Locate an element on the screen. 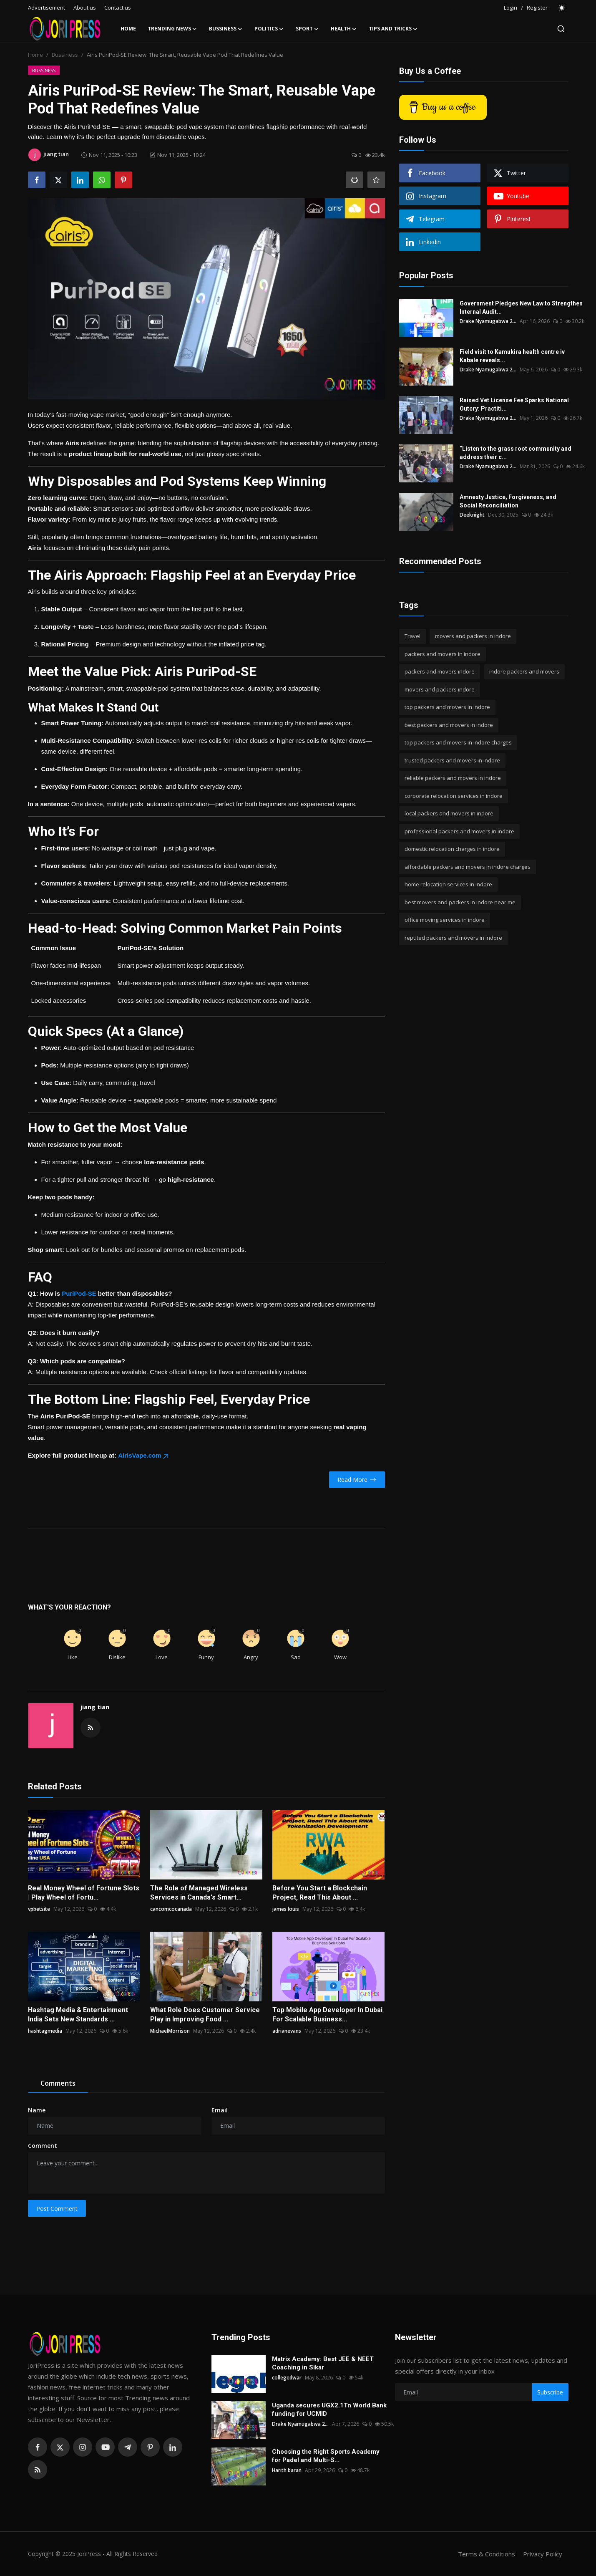 The image size is (596, 2576). Subscribe is located at coordinates (550, 2392).